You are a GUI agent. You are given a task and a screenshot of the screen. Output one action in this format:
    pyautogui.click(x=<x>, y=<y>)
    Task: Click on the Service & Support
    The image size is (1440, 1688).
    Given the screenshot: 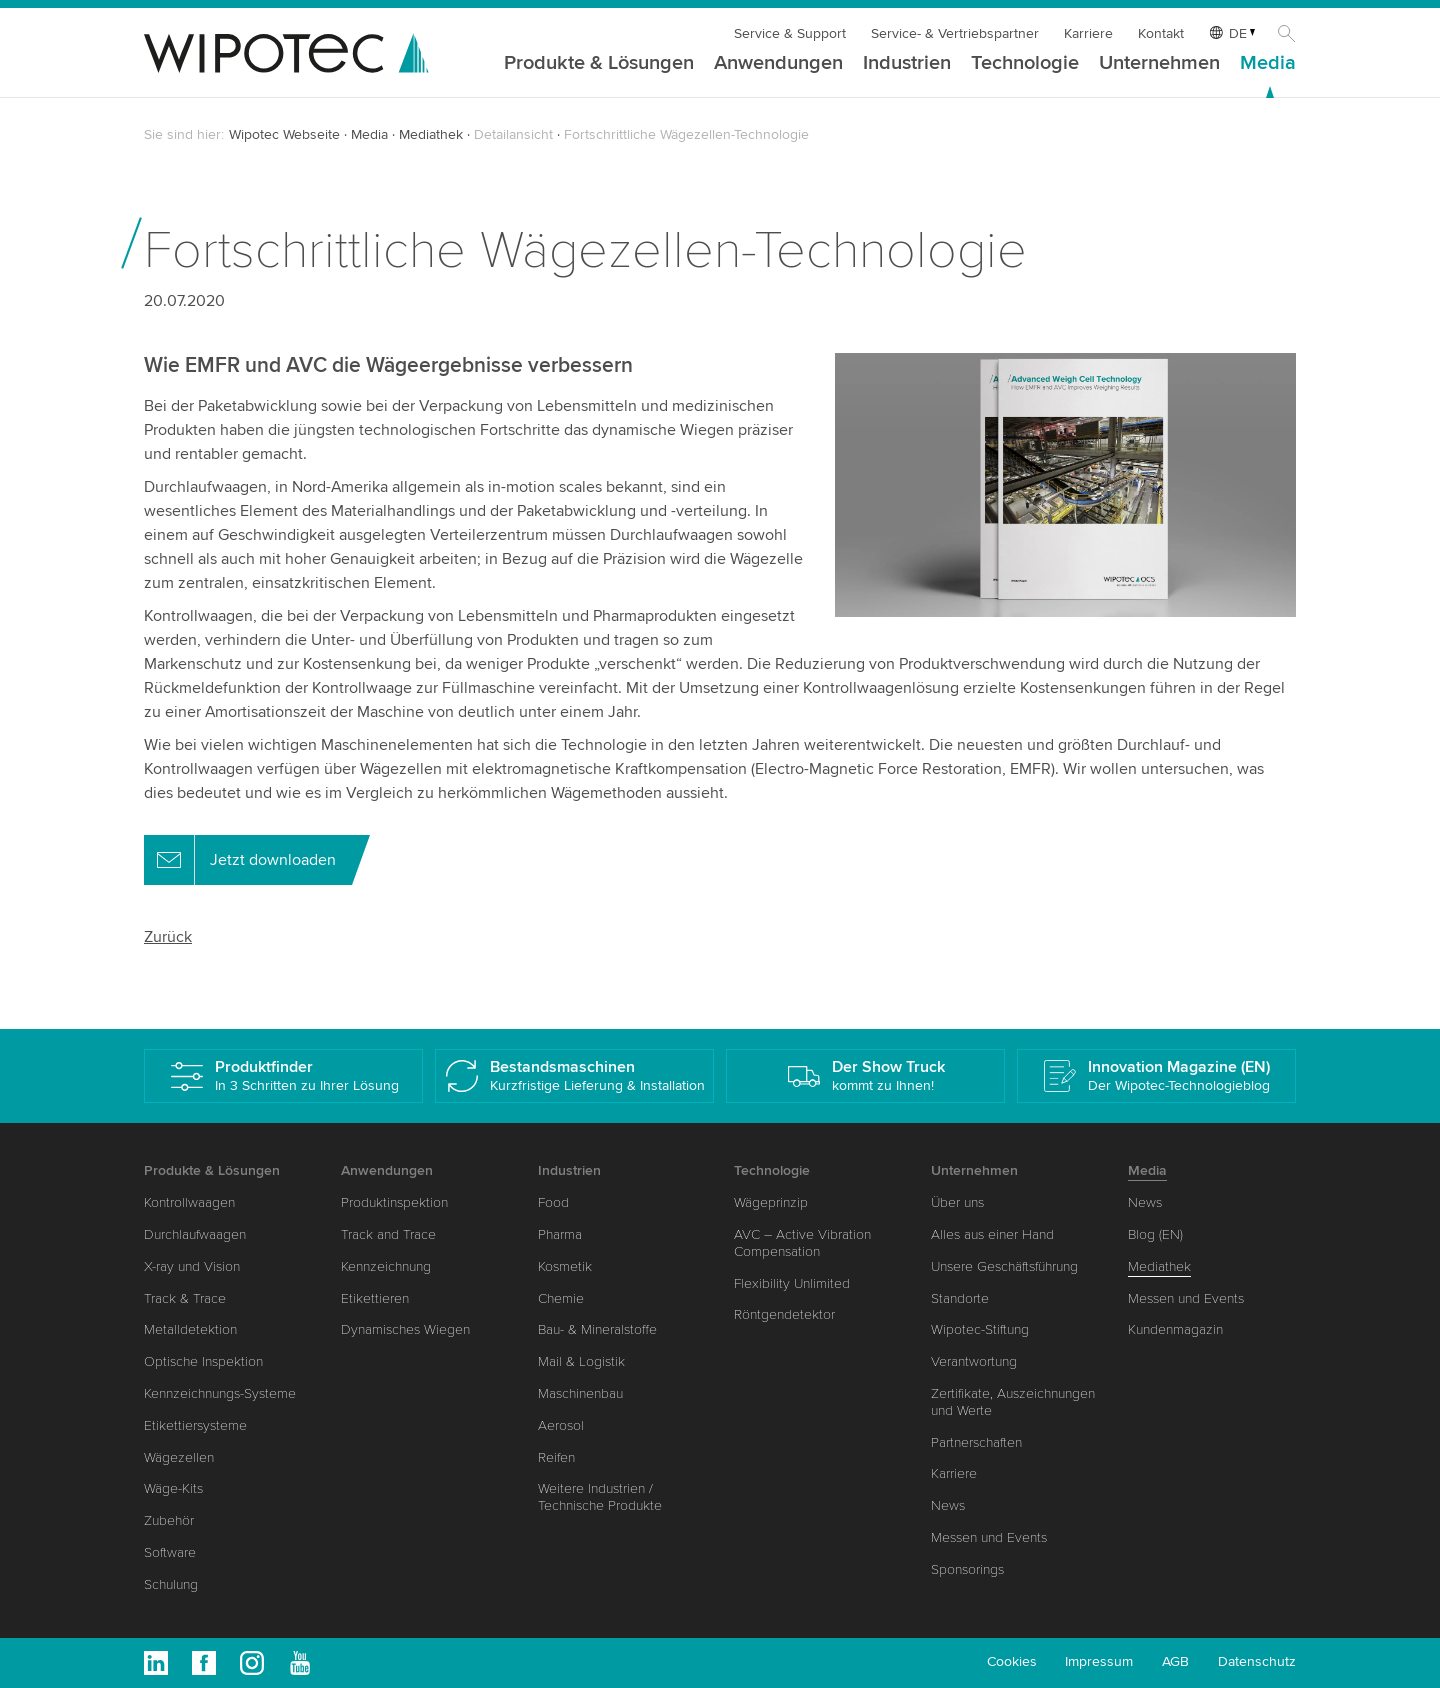 What is the action you would take?
    pyautogui.click(x=790, y=33)
    